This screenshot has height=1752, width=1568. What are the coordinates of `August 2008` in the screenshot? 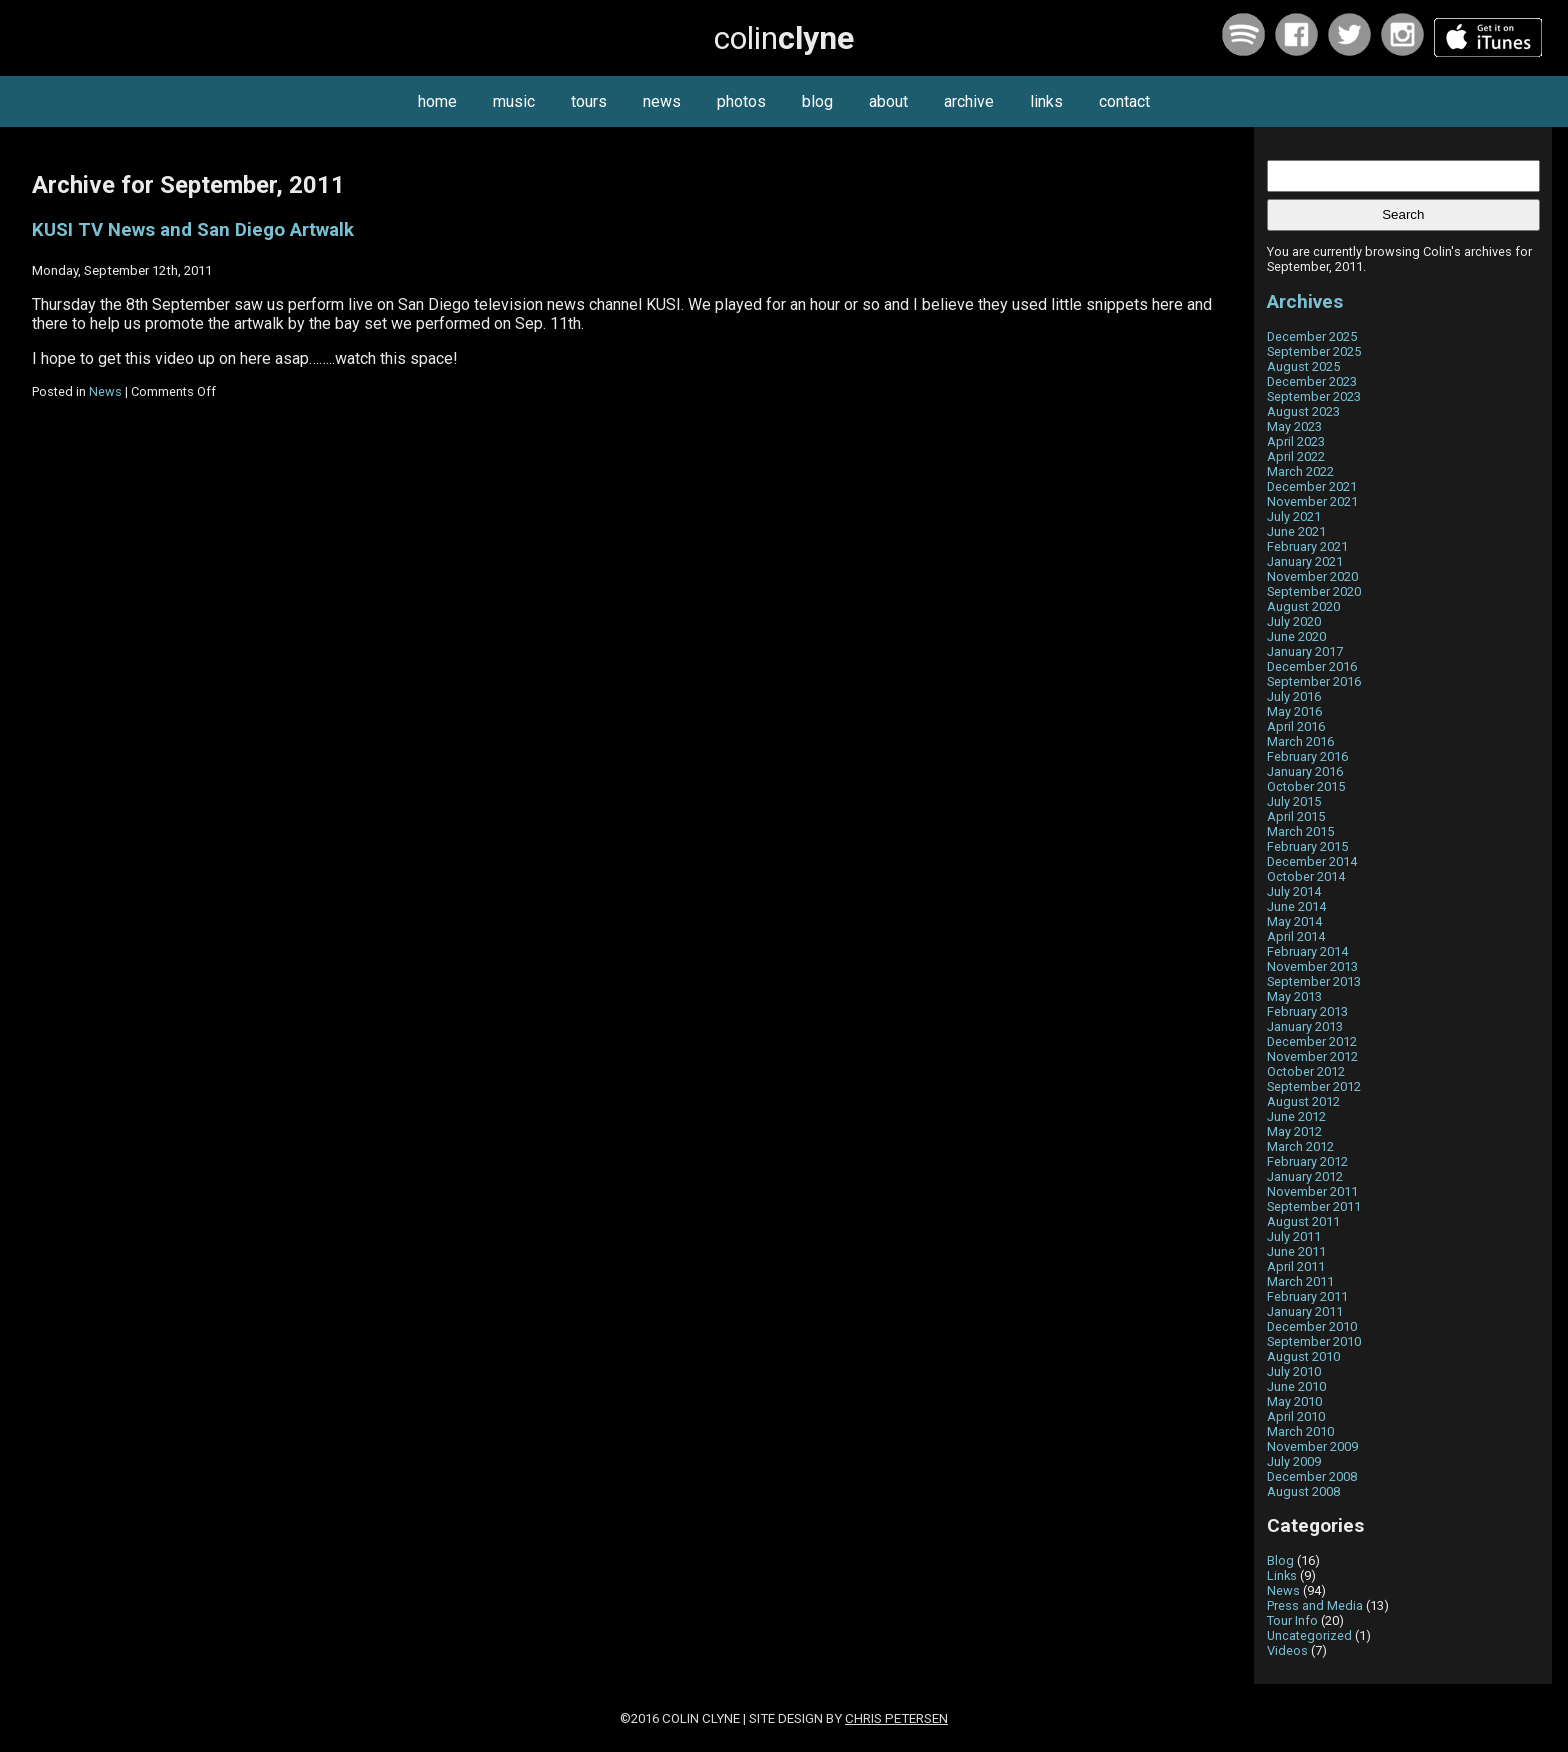 It's located at (1303, 1491).